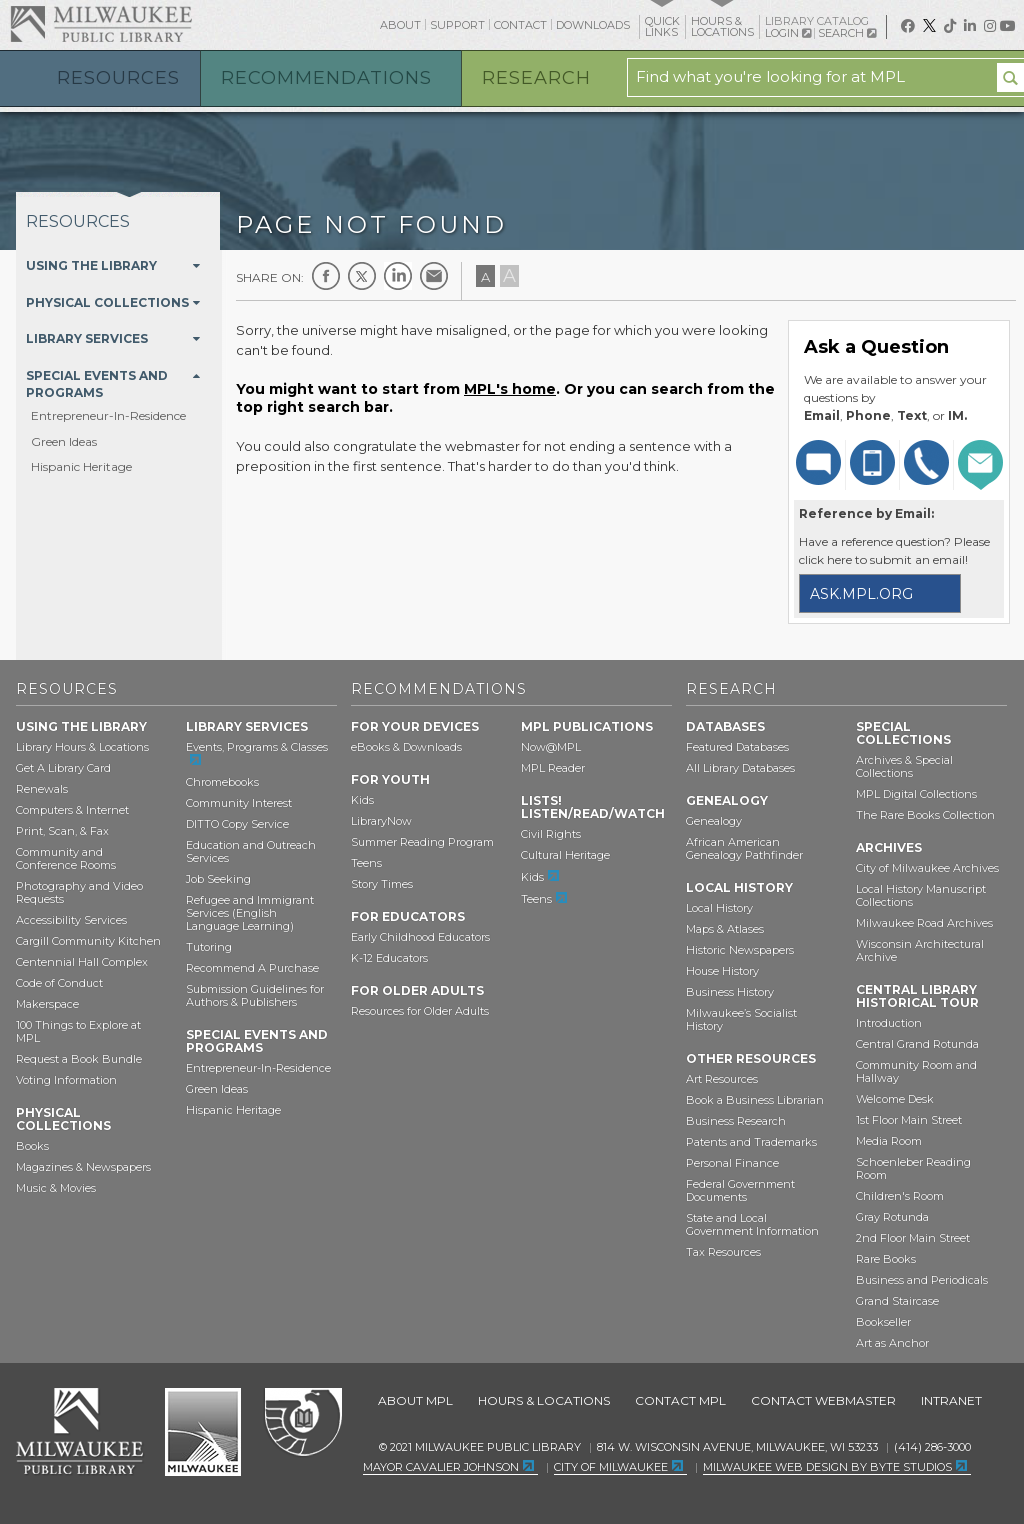 The width and height of the screenshot is (1024, 1524). What do you see at coordinates (927, 868) in the screenshot?
I see `City of Milwaukee Archives` at bounding box center [927, 868].